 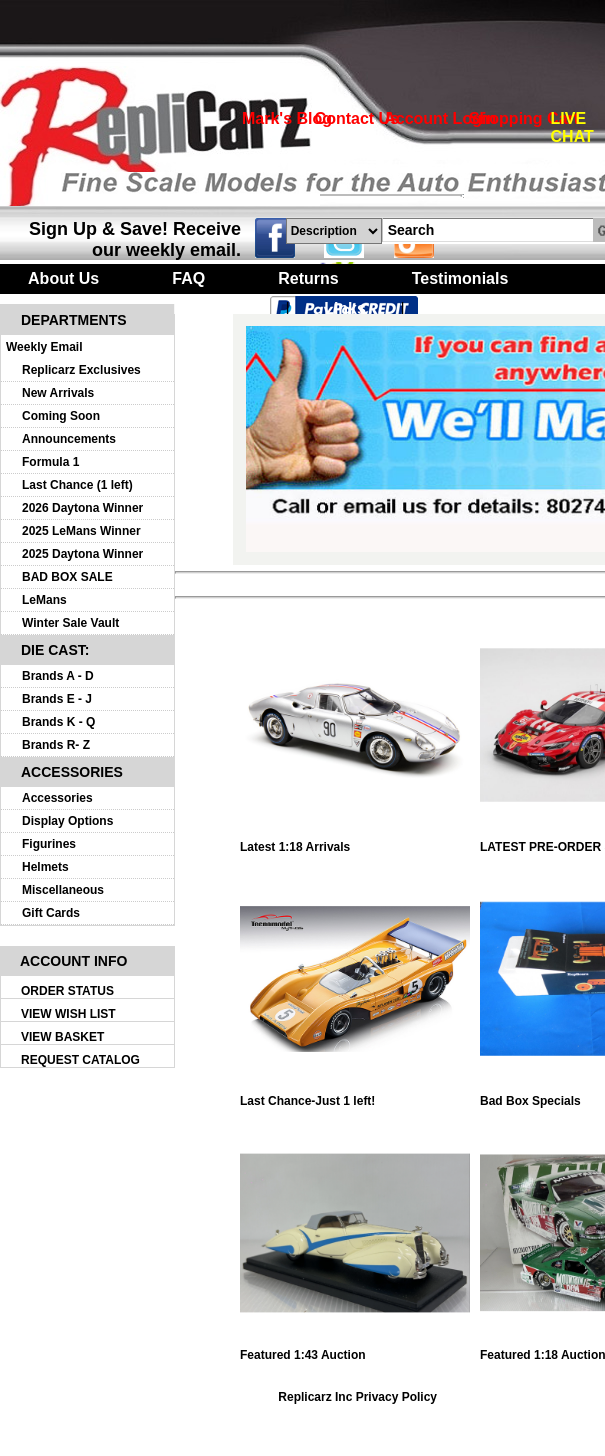 I want to click on Miscellaneous, so click(x=63, y=890).